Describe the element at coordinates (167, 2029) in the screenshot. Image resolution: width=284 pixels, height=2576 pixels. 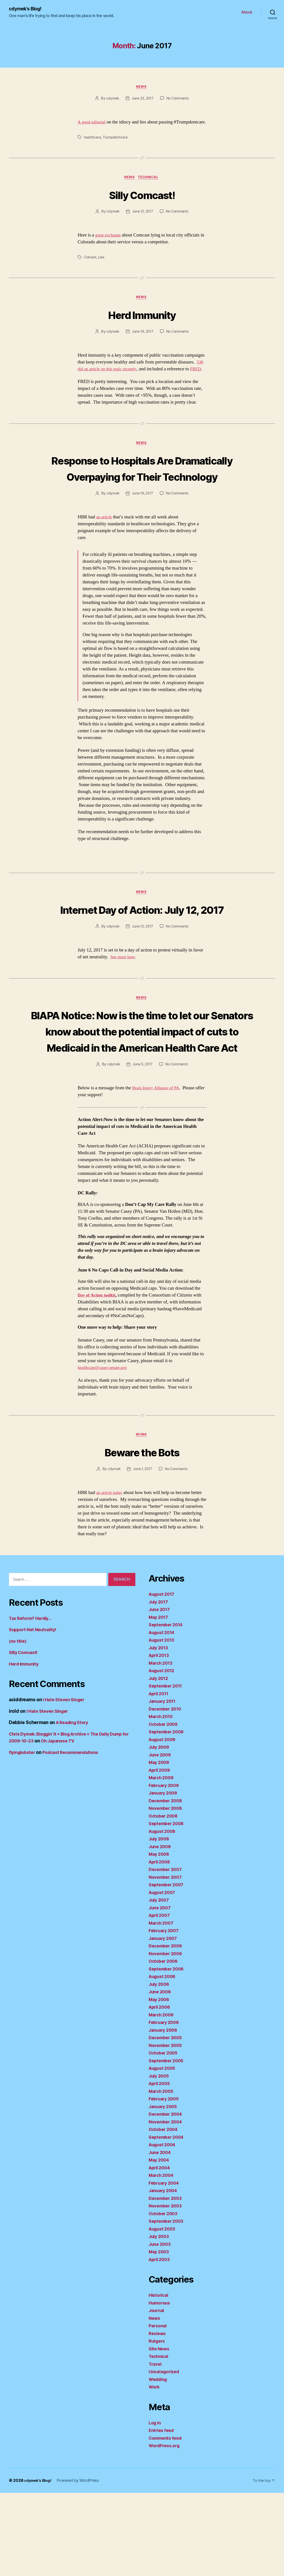
I see `December 2006` at that location.